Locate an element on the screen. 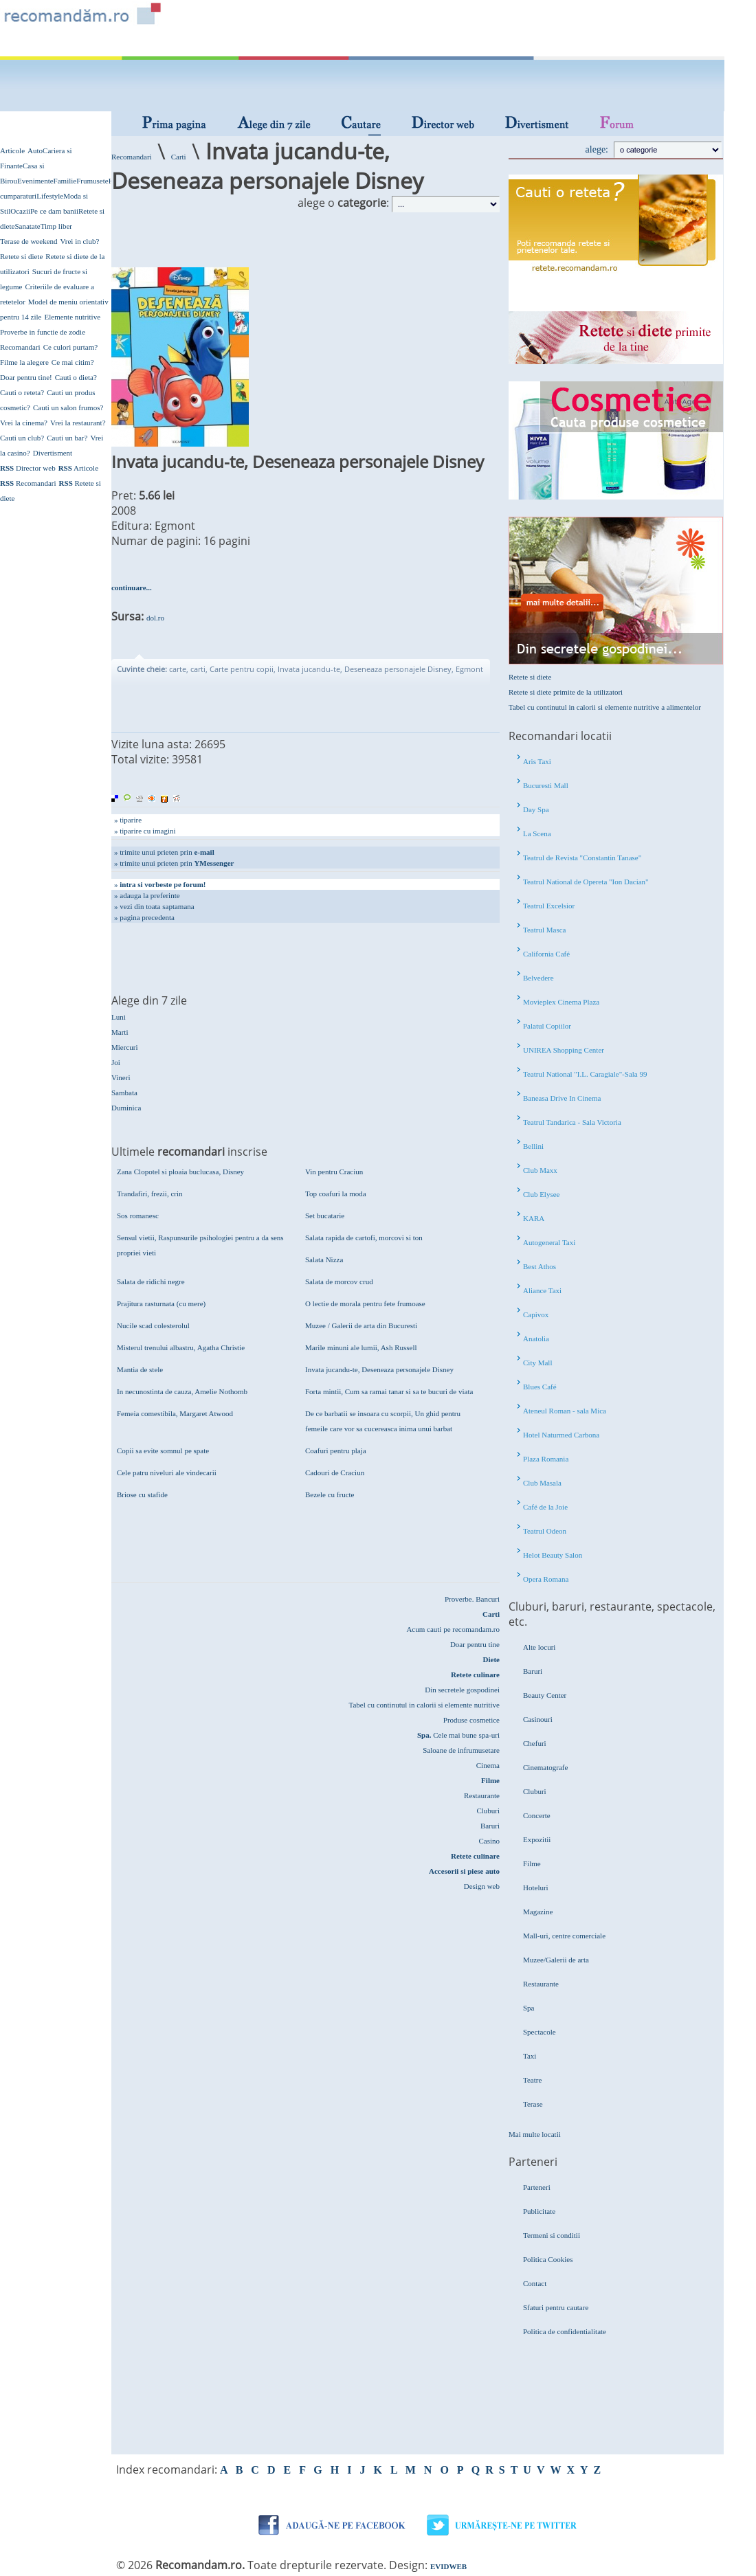 The height and width of the screenshot is (2576, 756). Cauti un club? is located at coordinates (22, 438).